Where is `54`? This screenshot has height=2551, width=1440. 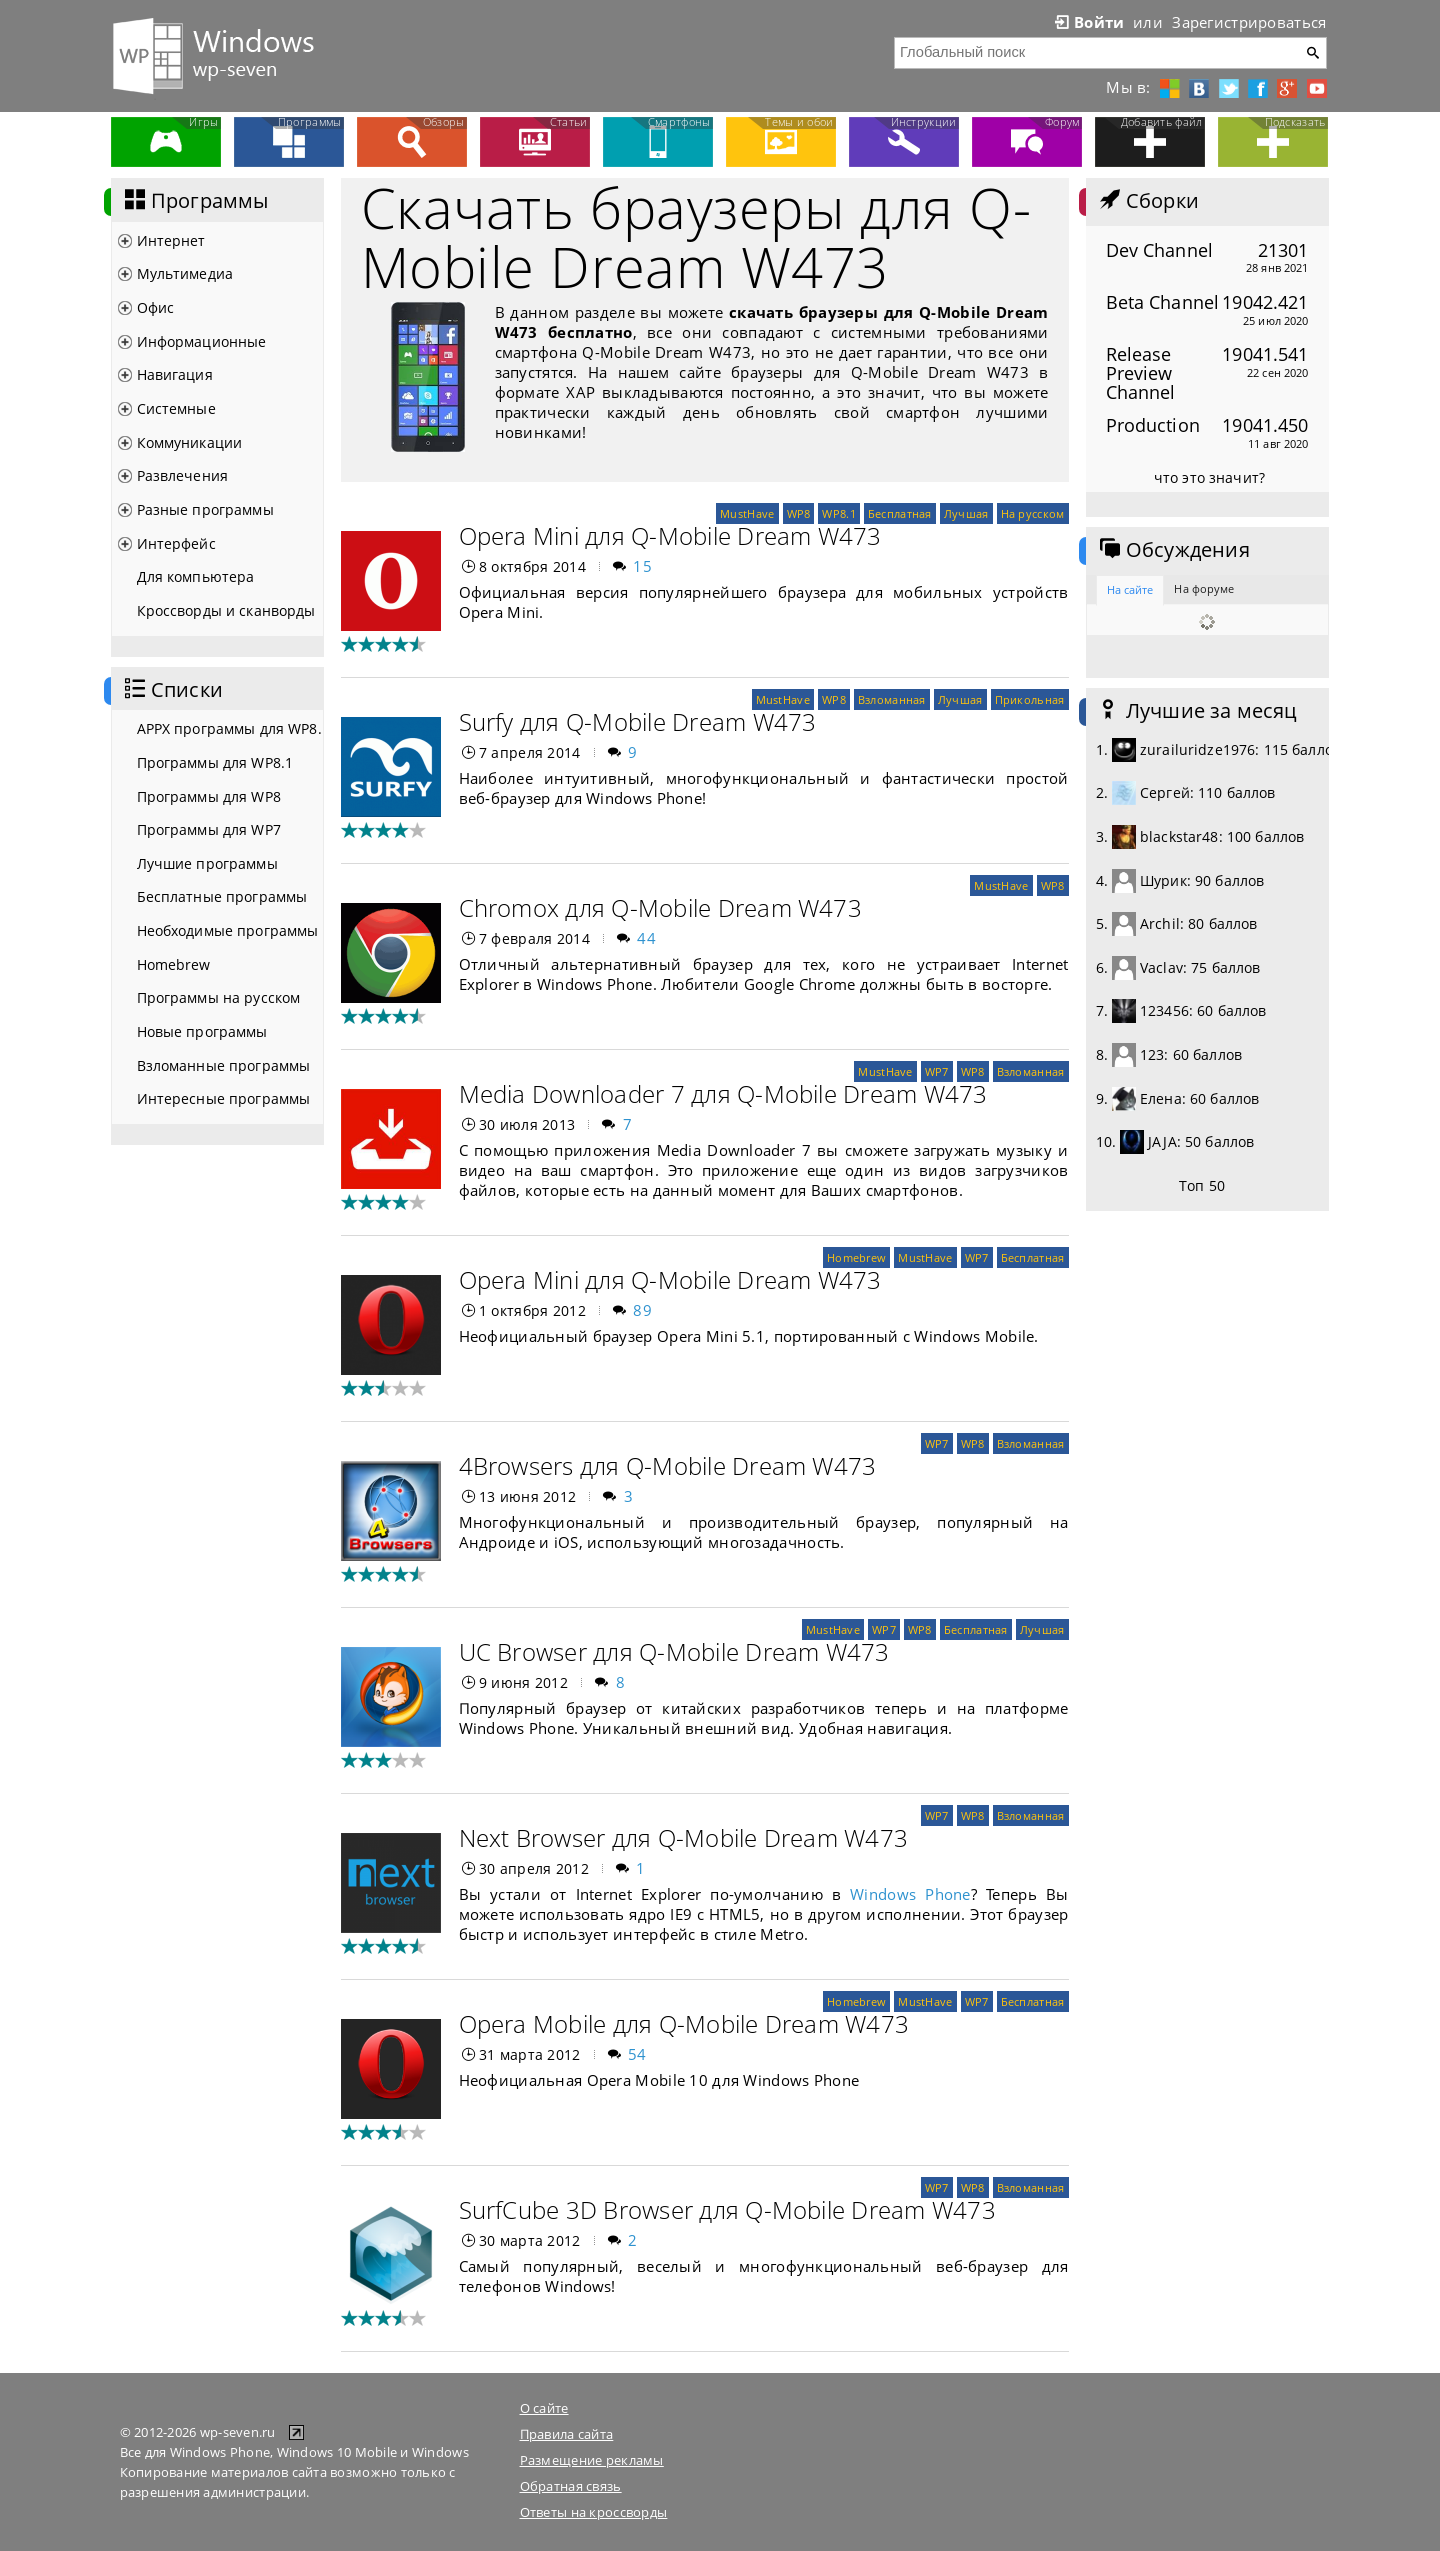 54 is located at coordinates (637, 2054).